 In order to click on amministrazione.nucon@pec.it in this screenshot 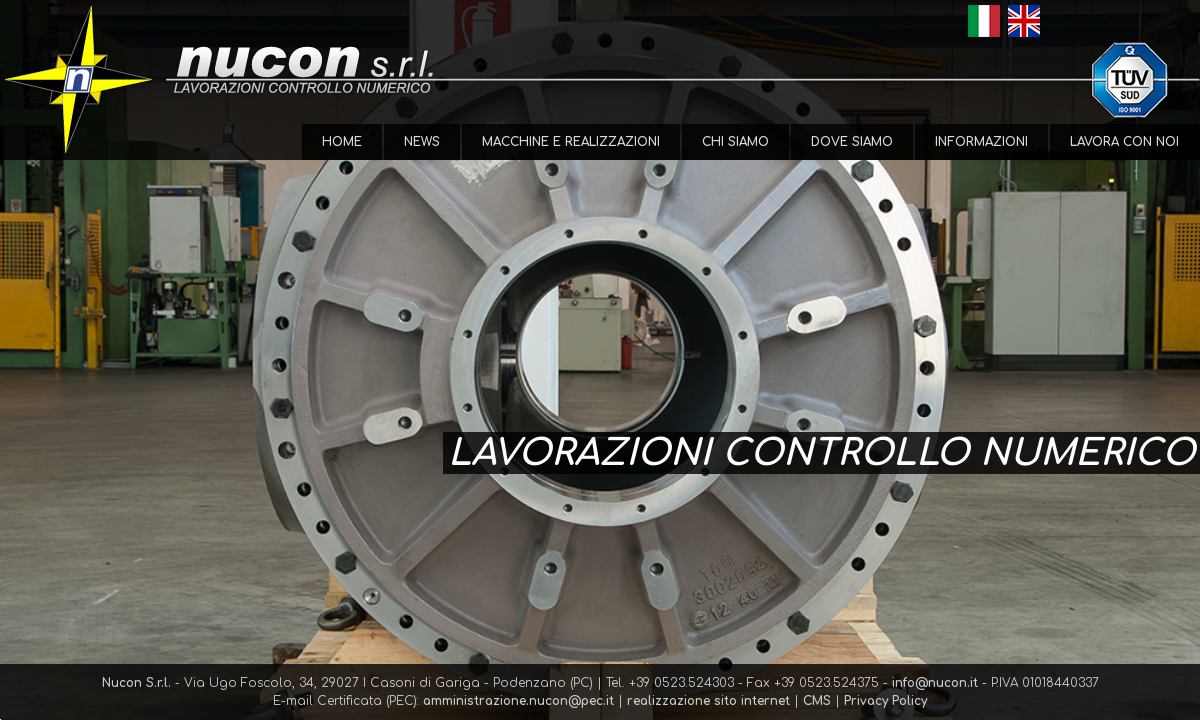, I will do `click(518, 701)`.